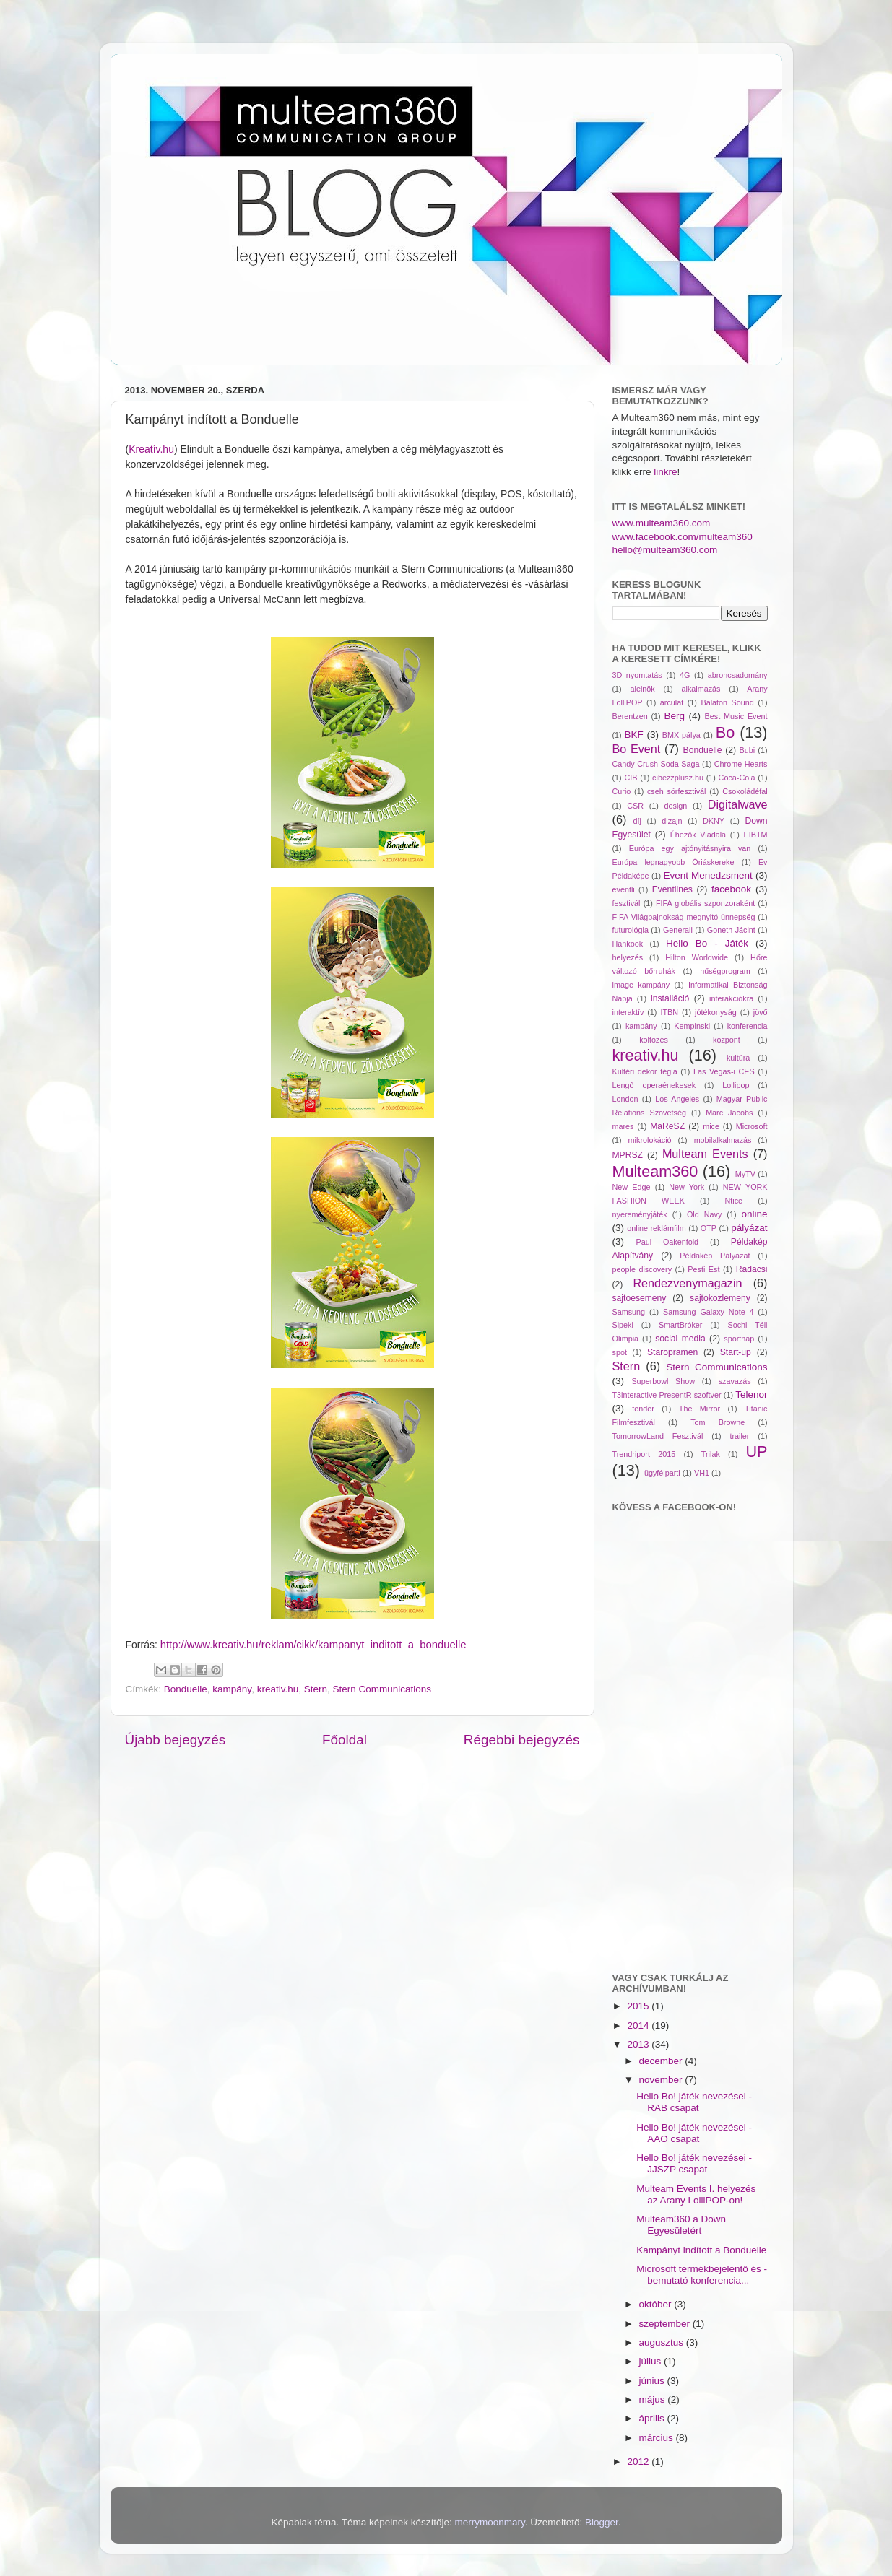  I want to click on tender, so click(643, 1408).